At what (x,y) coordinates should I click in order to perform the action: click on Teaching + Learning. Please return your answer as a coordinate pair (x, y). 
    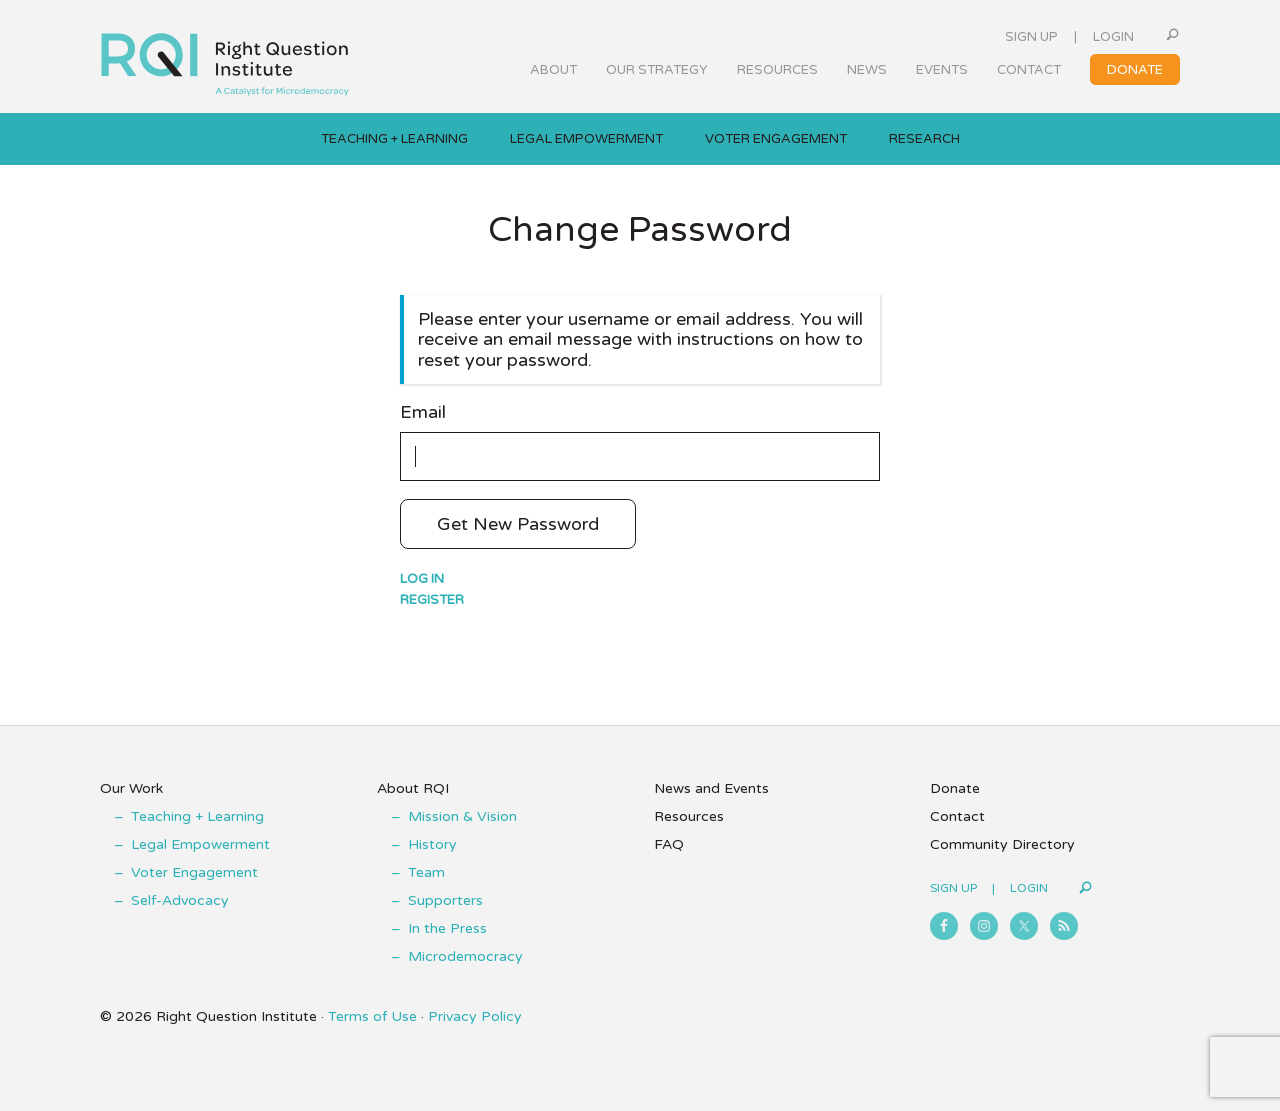
    Looking at the image, I should click on (197, 816).